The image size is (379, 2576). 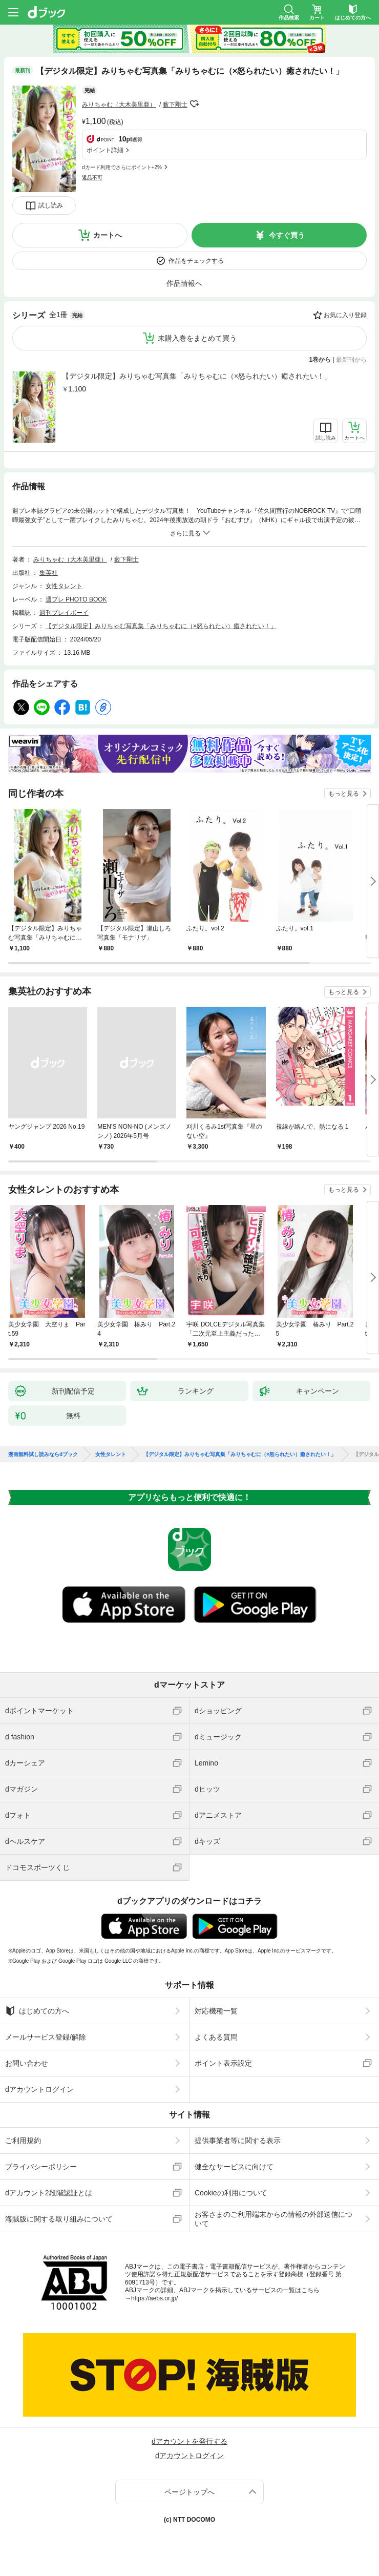 I want to click on Cookieの利用について, so click(x=231, y=2193).